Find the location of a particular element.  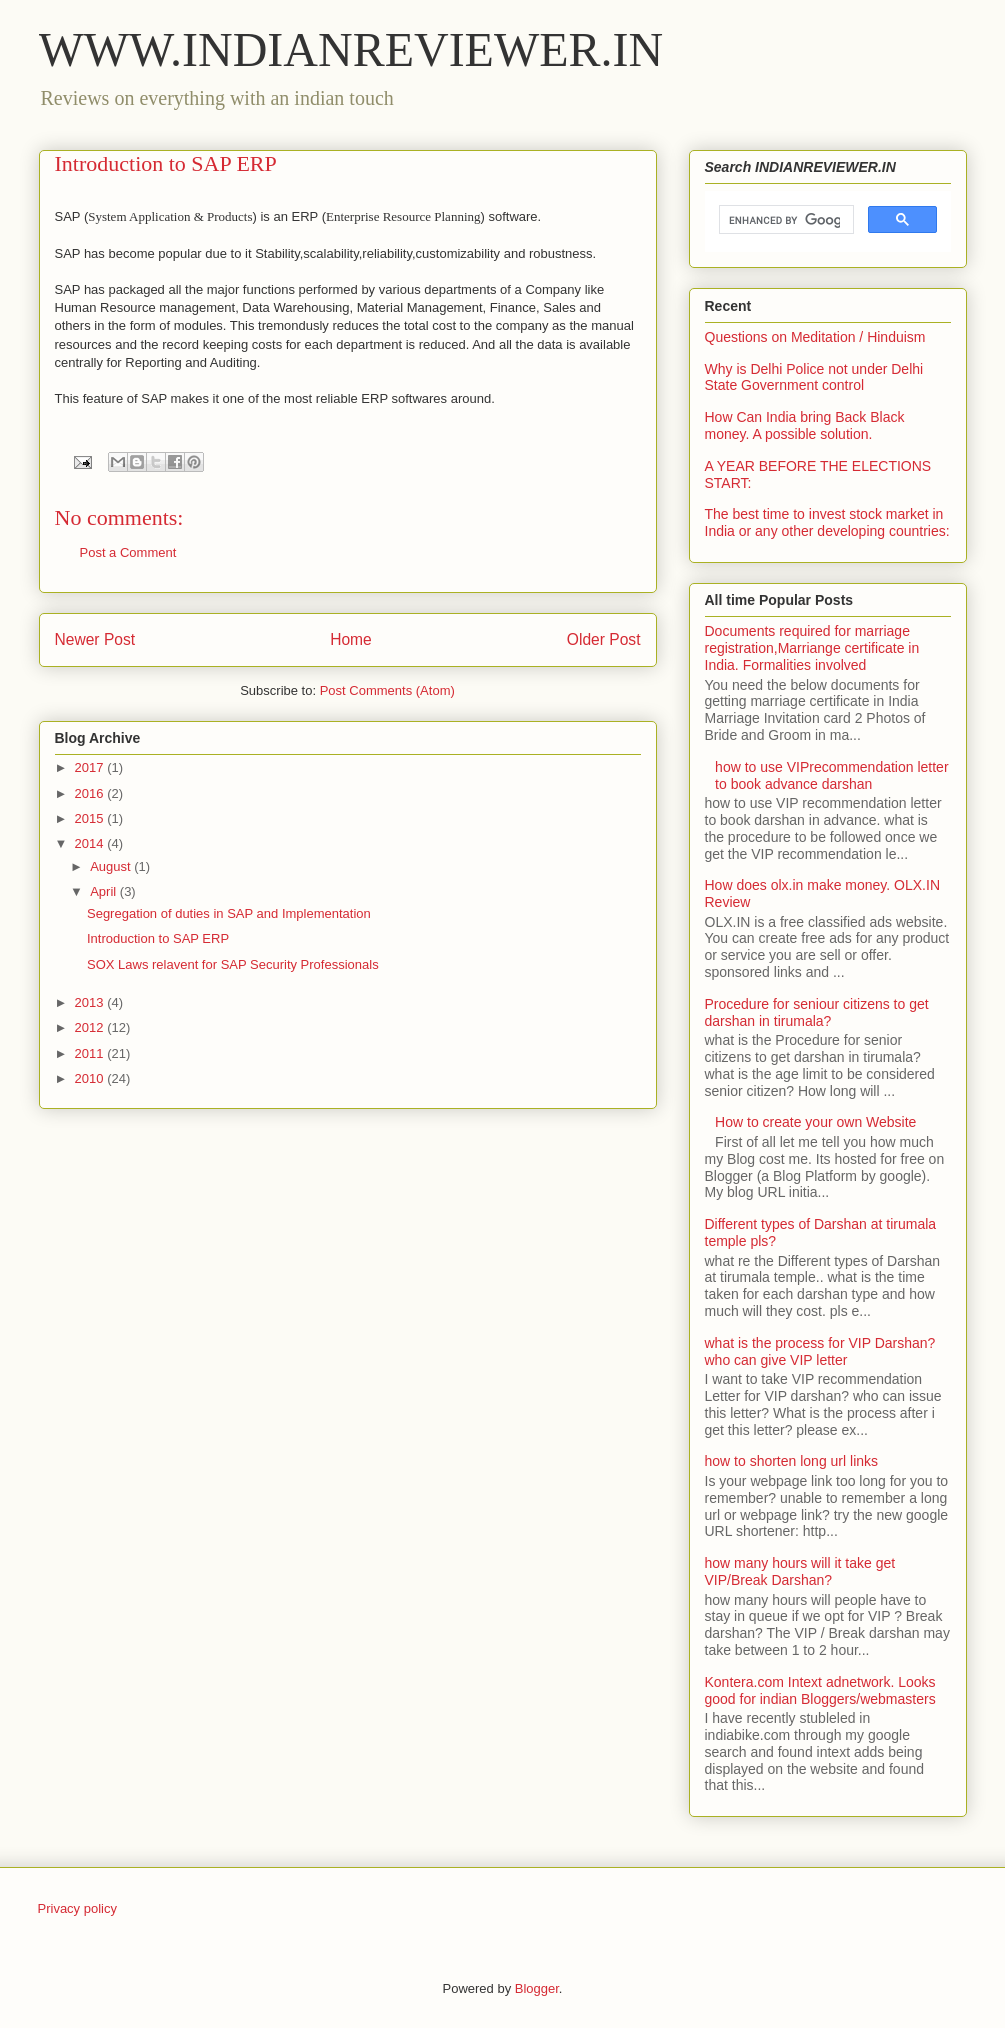

The best time to invest stock market in India or any other developing countries: is located at coordinates (827, 522).